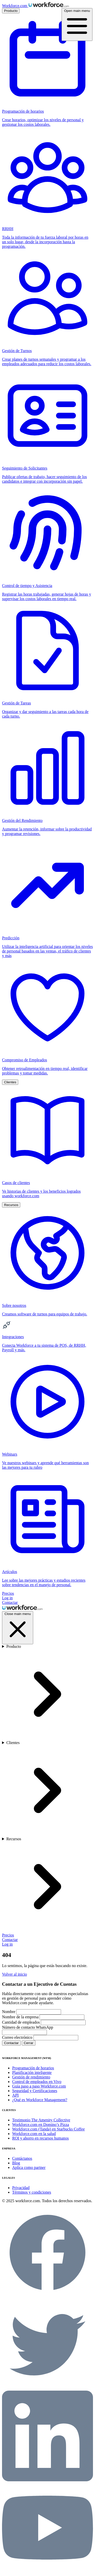 This screenshot has width=95, height=2576. Describe the element at coordinates (36, 2081) in the screenshot. I see `Control de empleados en Vivo` at that location.